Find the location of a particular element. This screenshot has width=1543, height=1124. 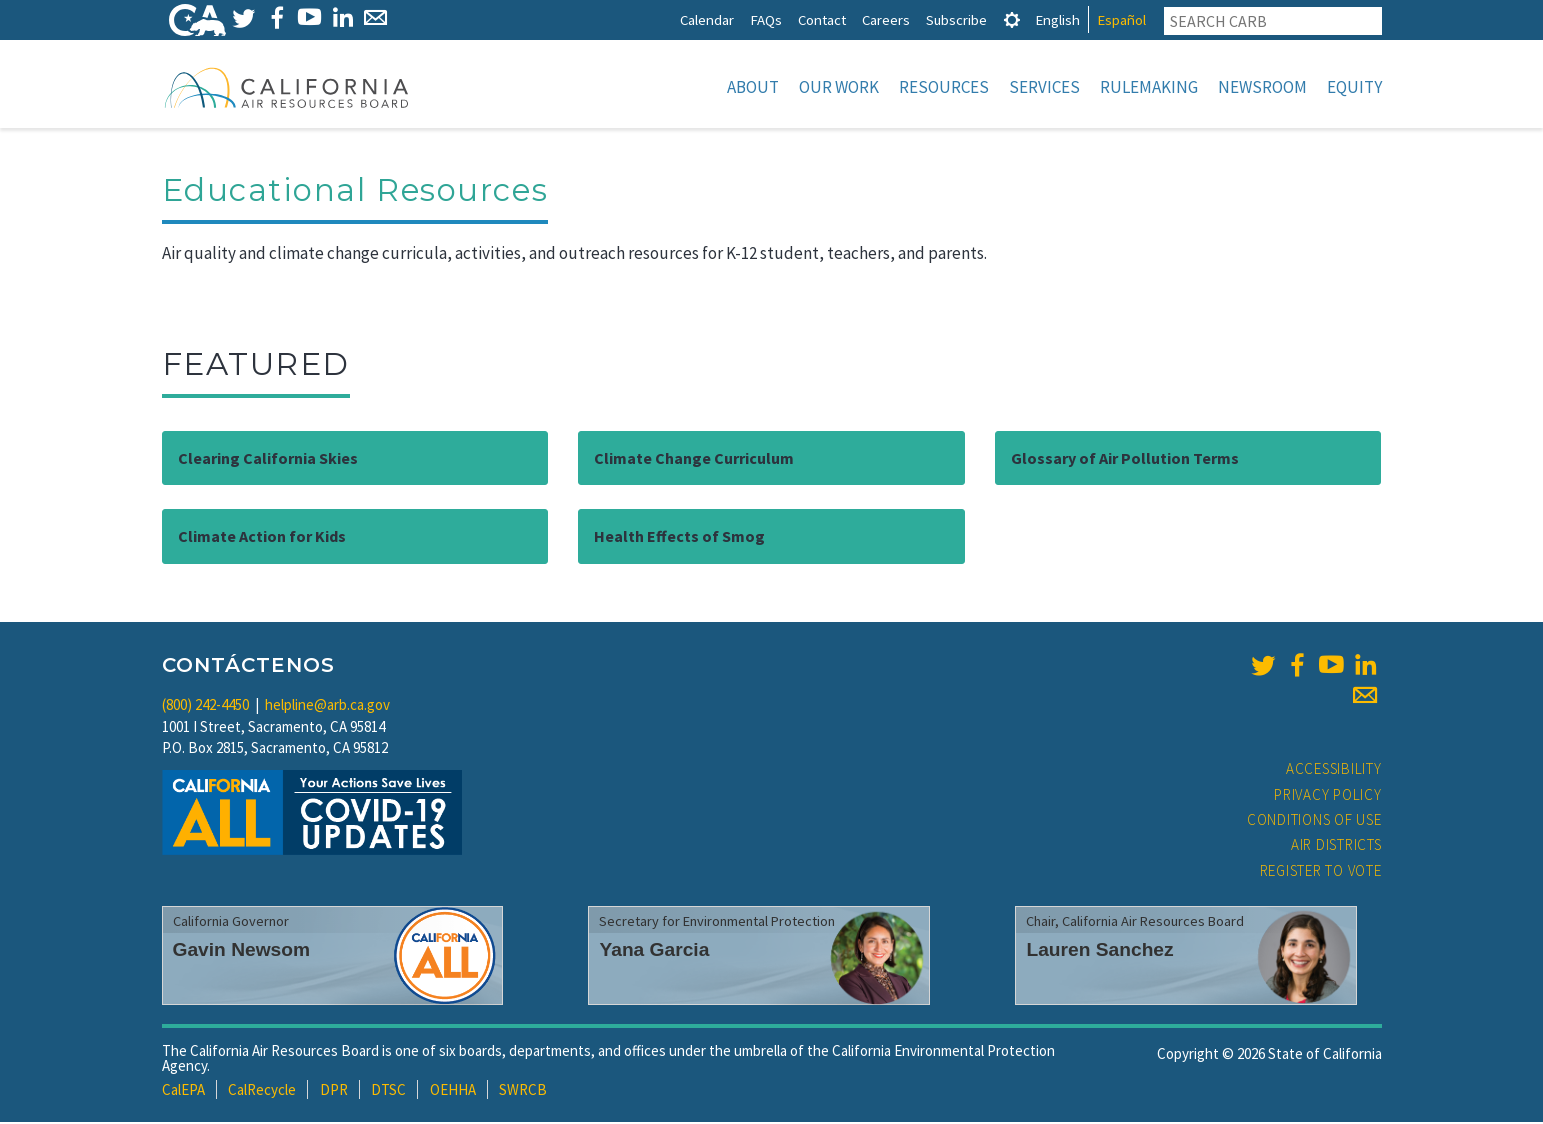

Conditions of Use is located at coordinates (1314, 821).